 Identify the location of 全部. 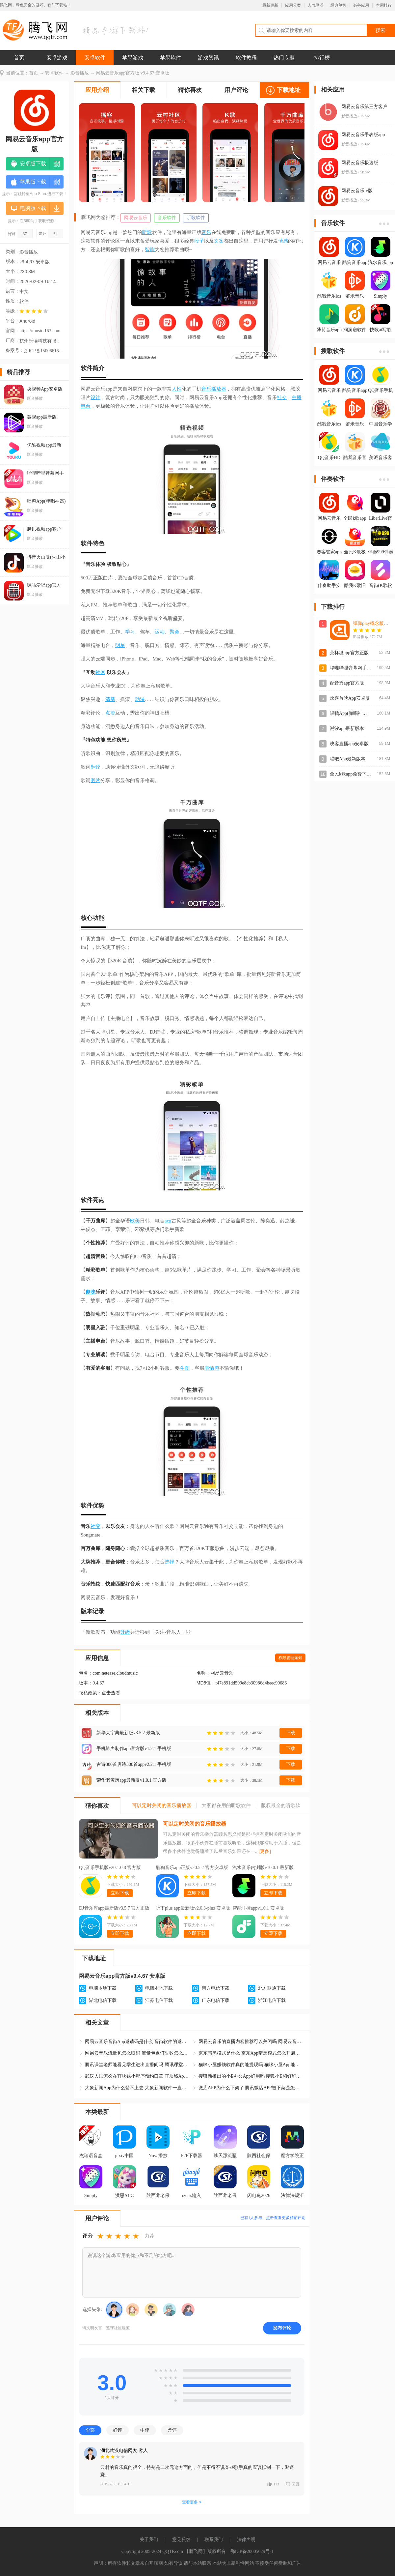
(90, 2430).